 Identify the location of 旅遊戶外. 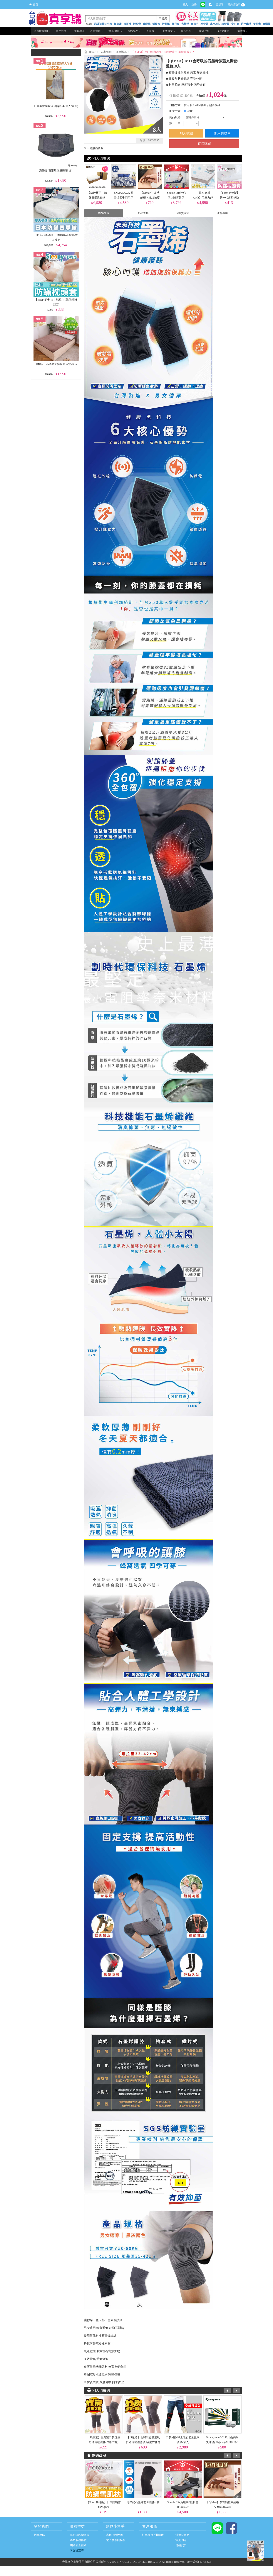
(205, 31).